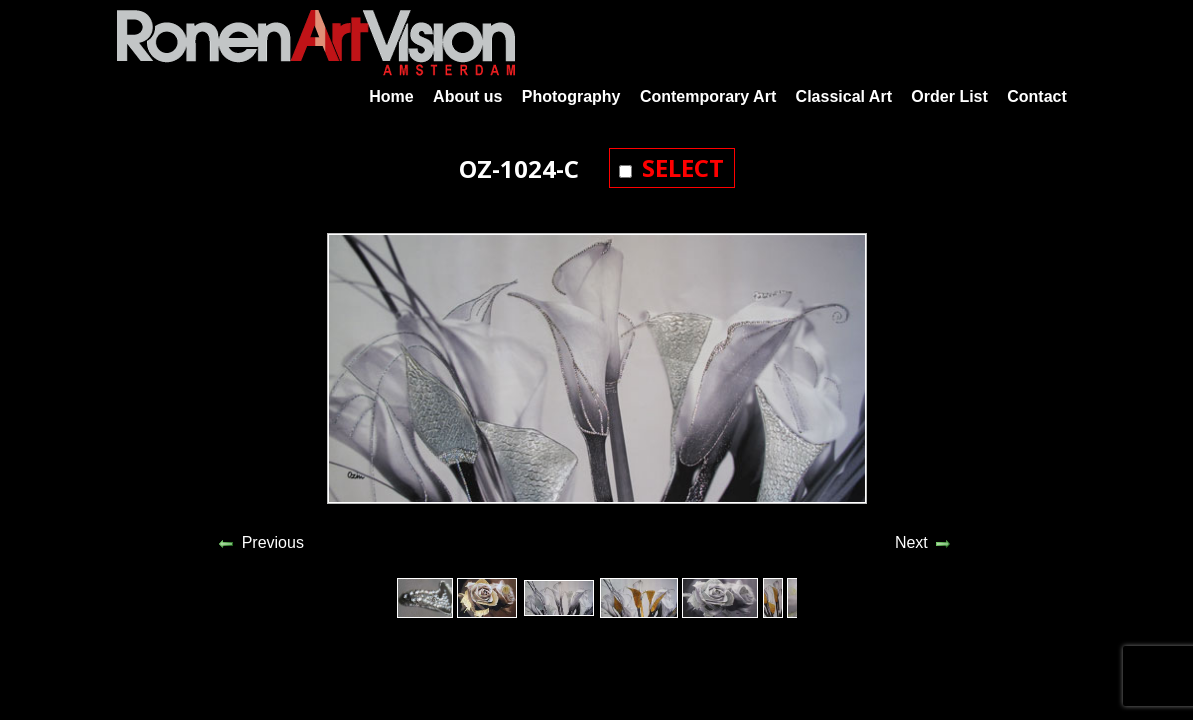 The image size is (1193, 720). What do you see at coordinates (273, 542) in the screenshot?
I see `Previous` at bounding box center [273, 542].